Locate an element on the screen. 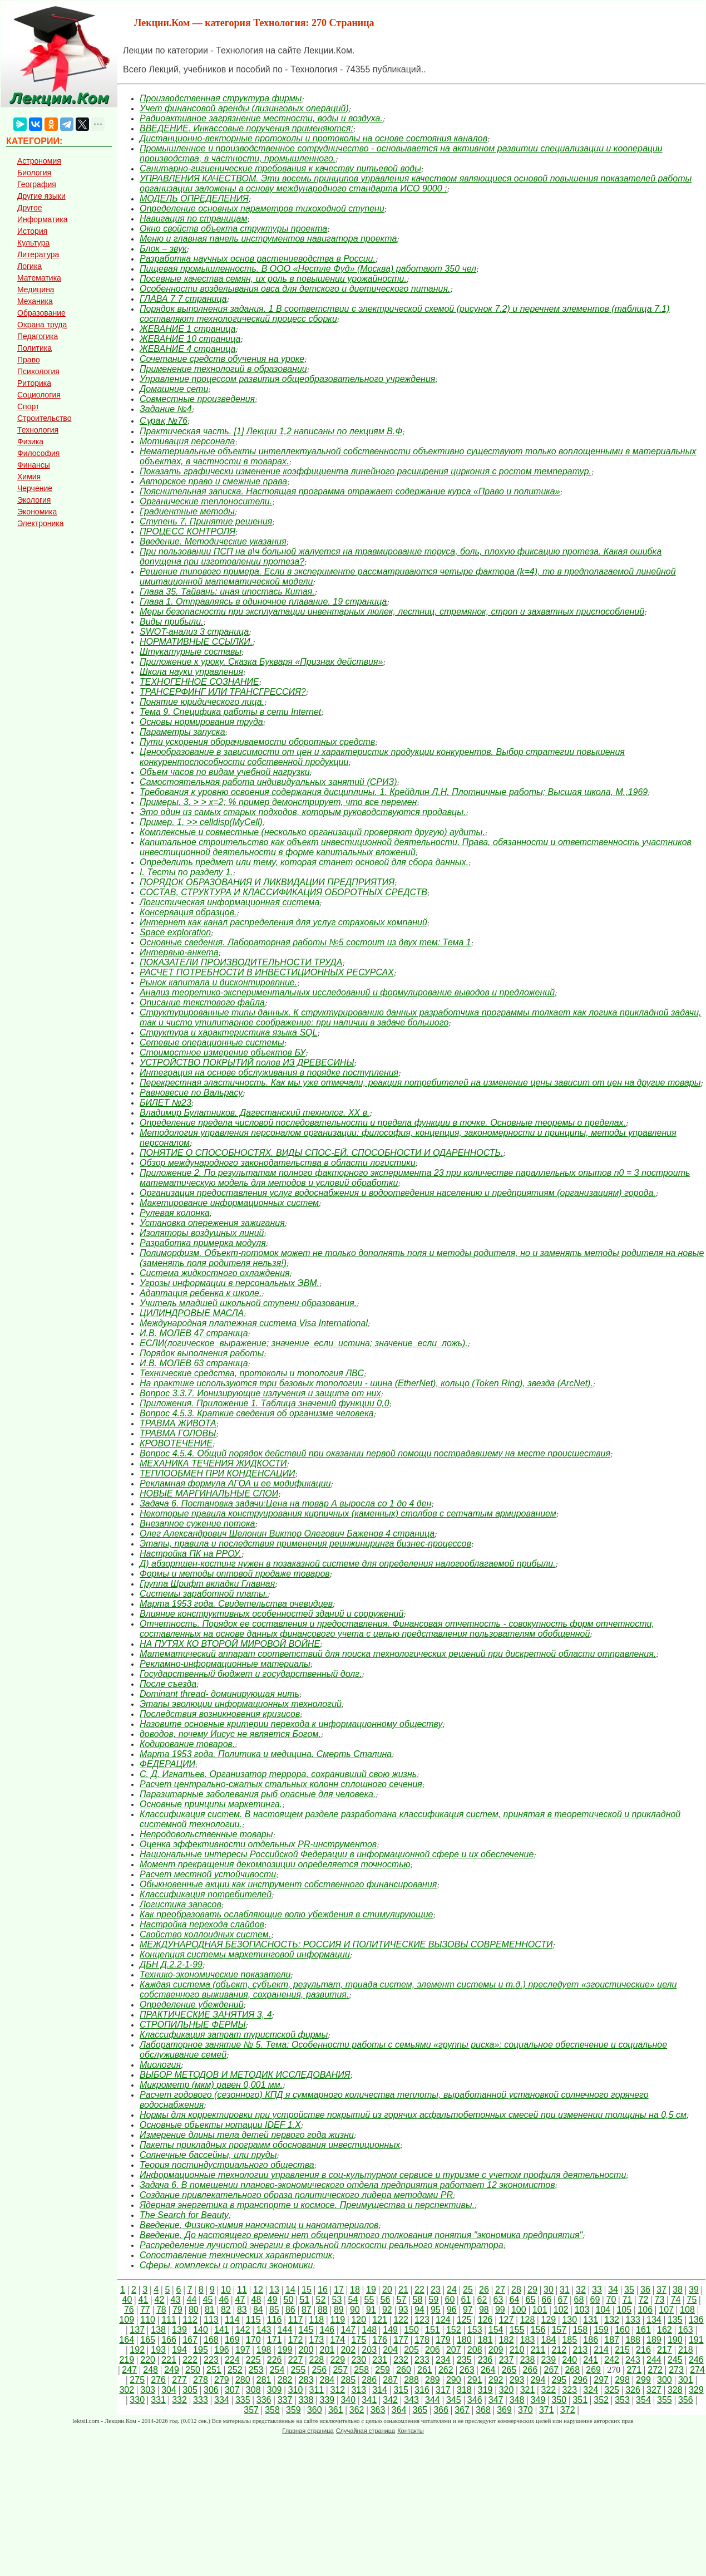 This screenshot has width=706, height=2576. ВВЕДЕНИЕ. Инкассовые поручения применяются: is located at coordinates (246, 128).